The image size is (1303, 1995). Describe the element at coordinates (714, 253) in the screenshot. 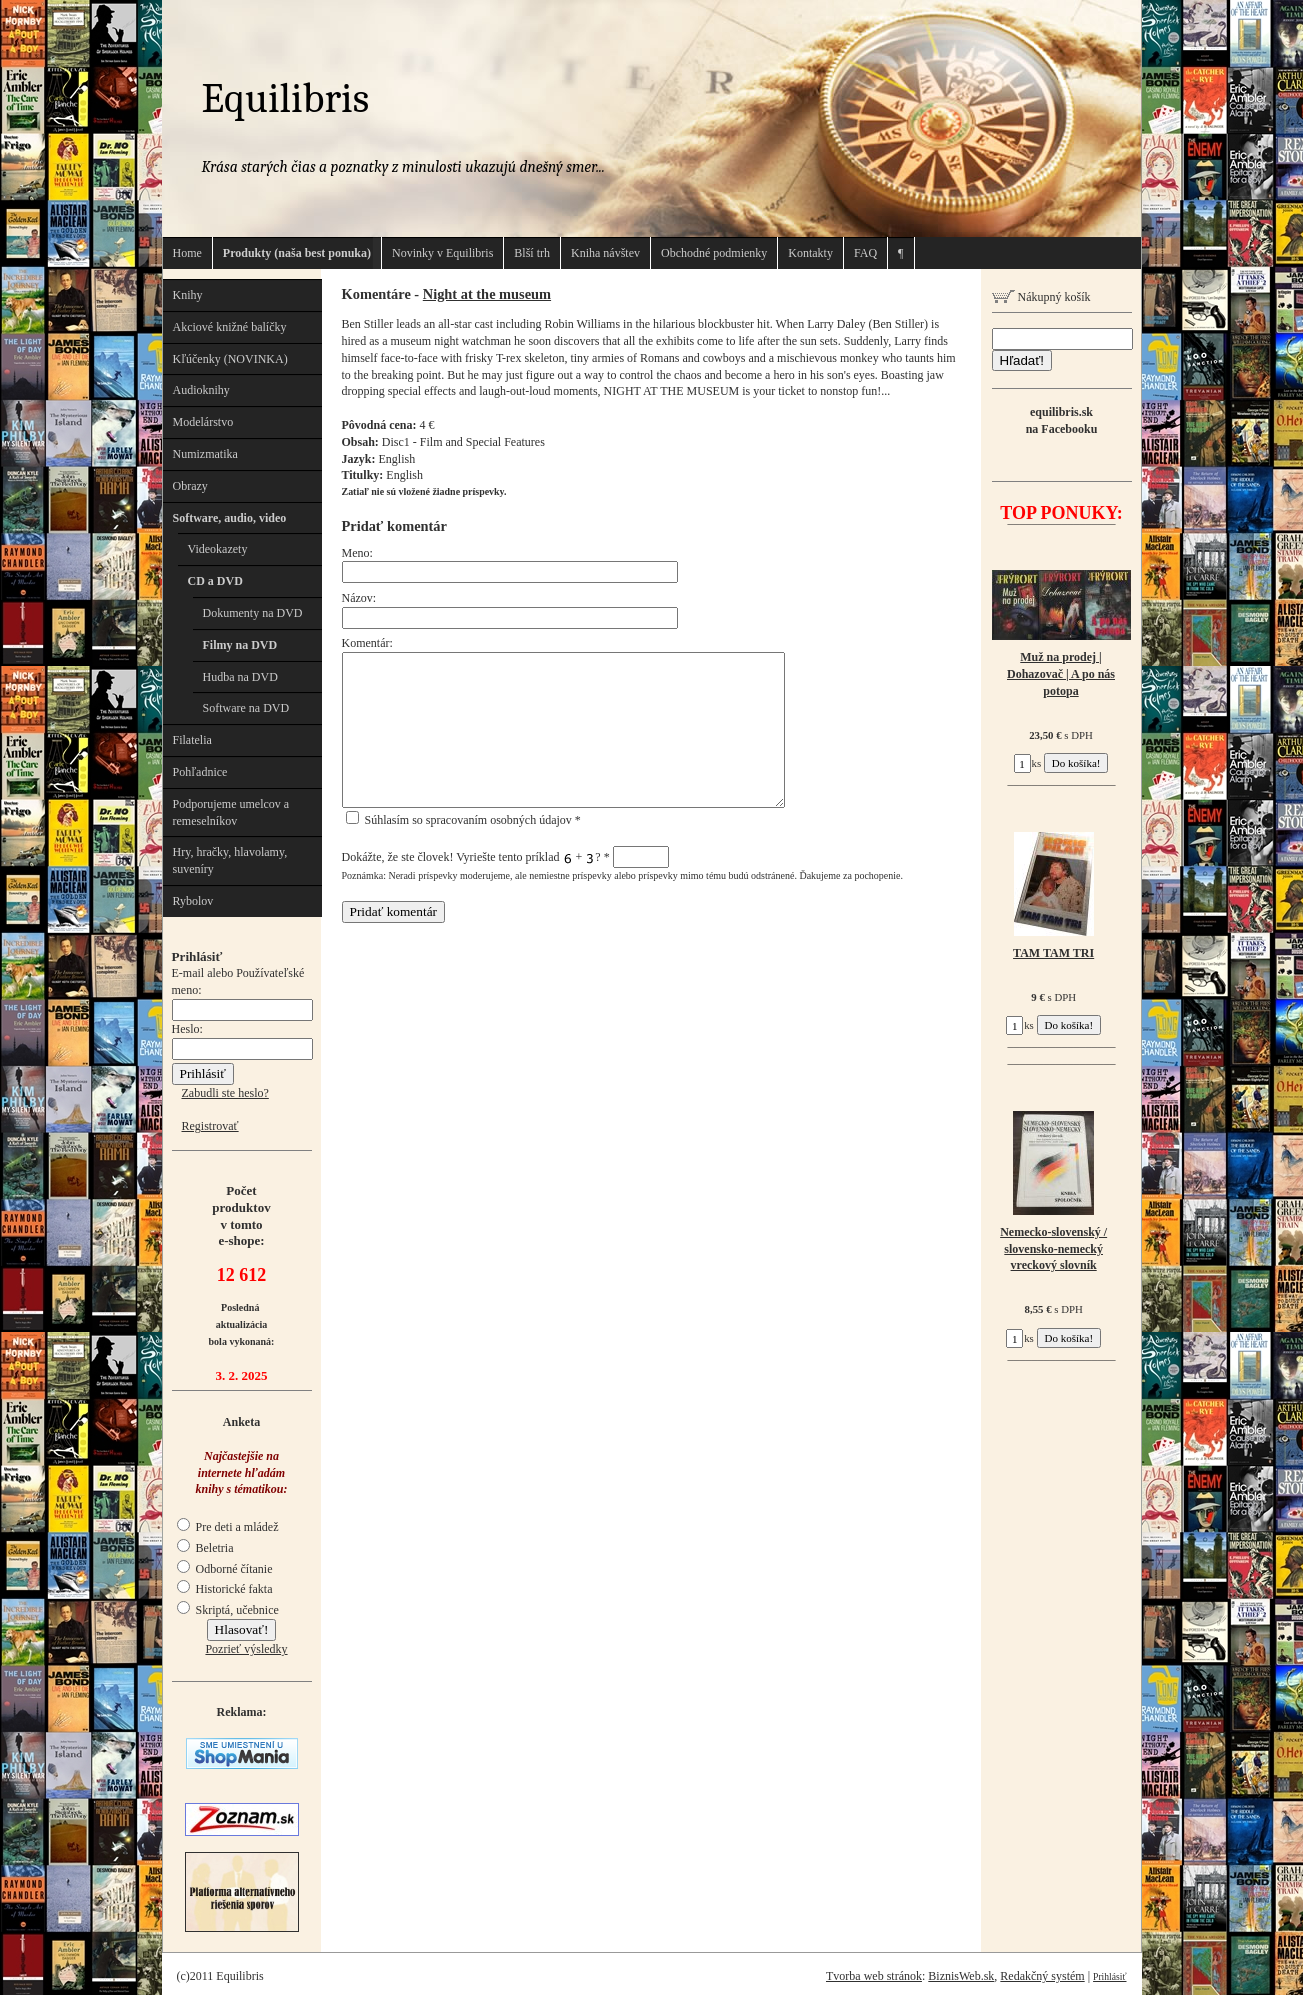

I see `Obchodné podmienky` at that location.